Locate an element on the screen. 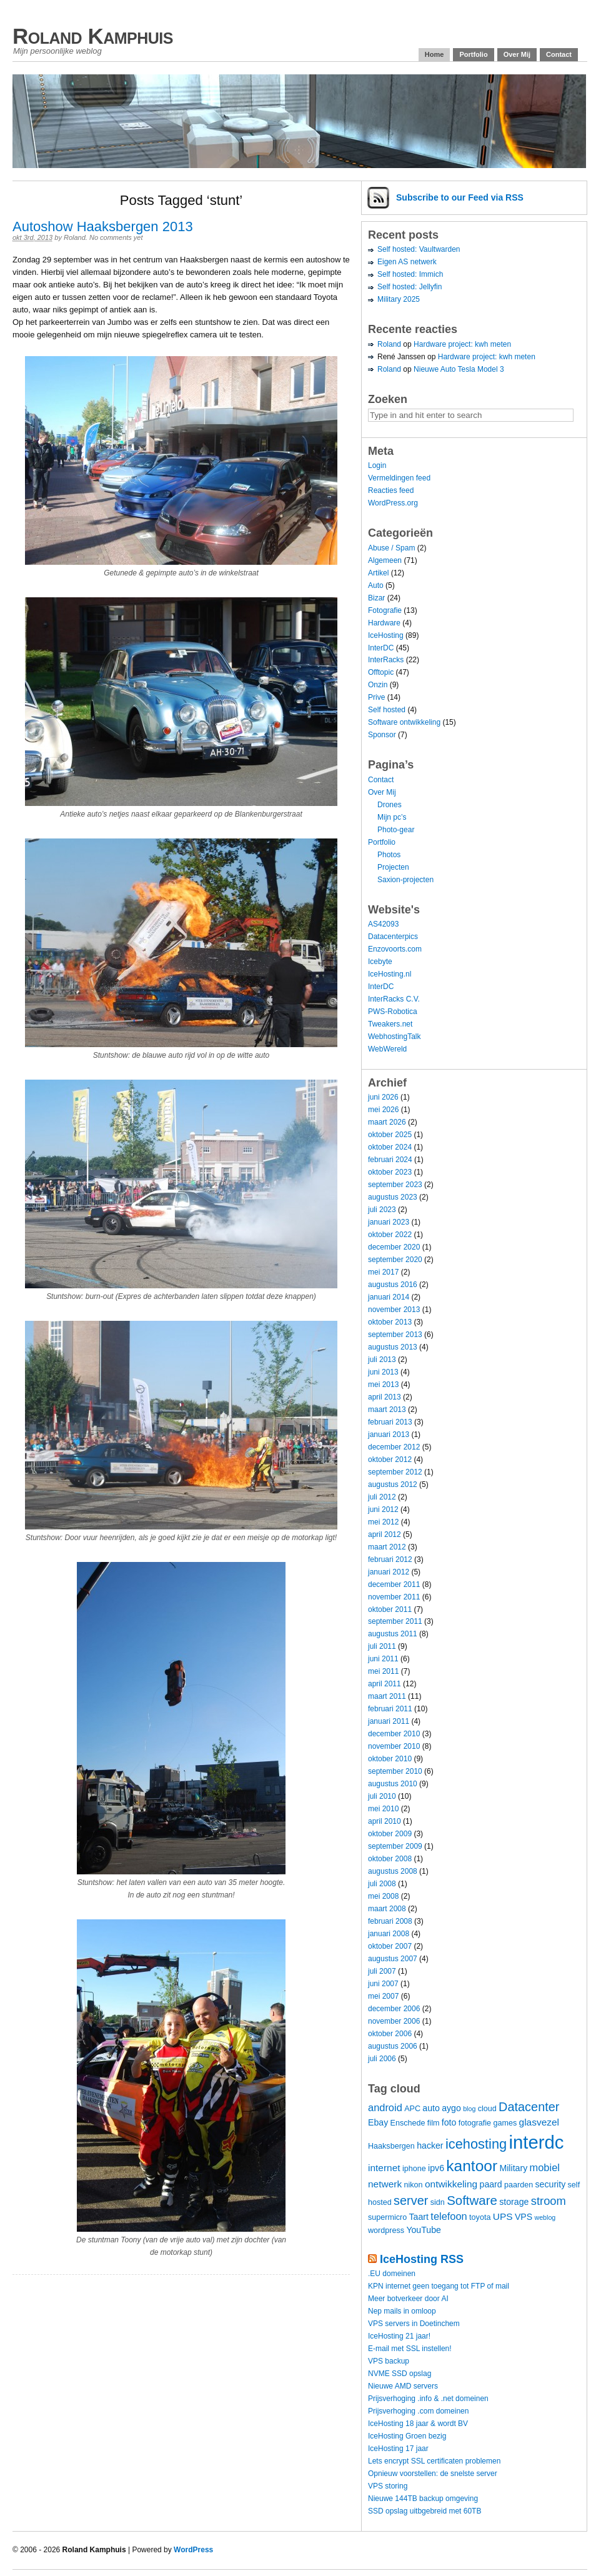  Portfolio is located at coordinates (473, 54).